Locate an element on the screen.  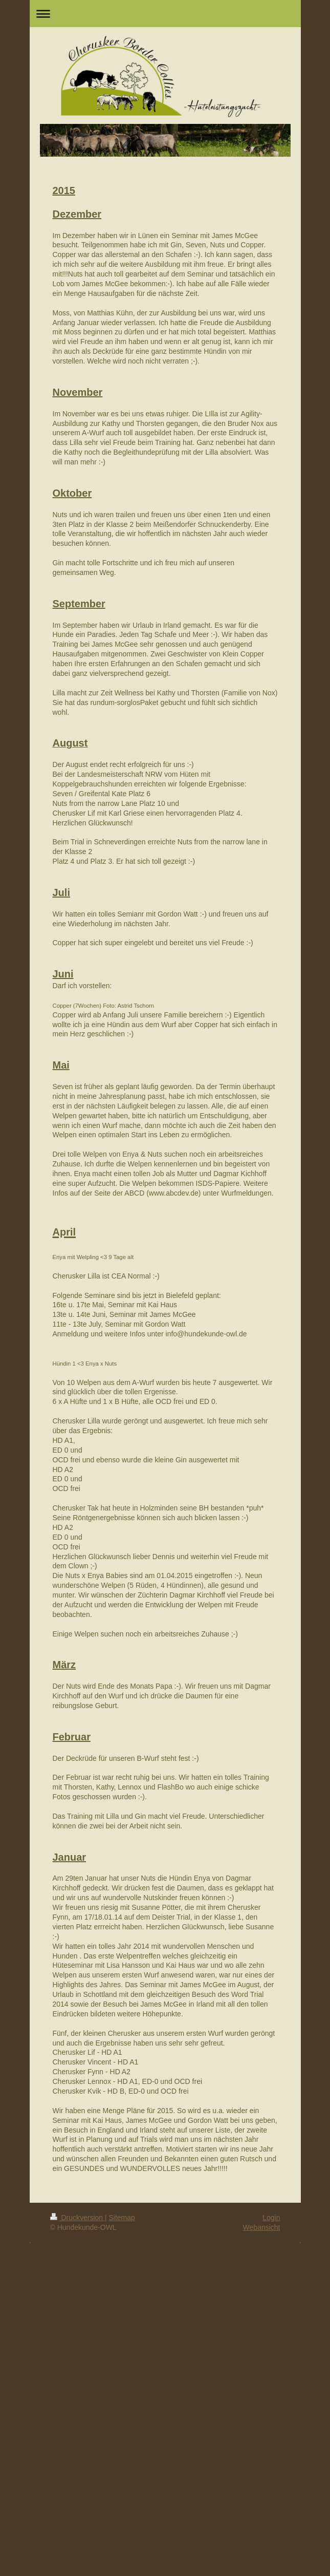
Webansicht is located at coordinates (261, 2227).